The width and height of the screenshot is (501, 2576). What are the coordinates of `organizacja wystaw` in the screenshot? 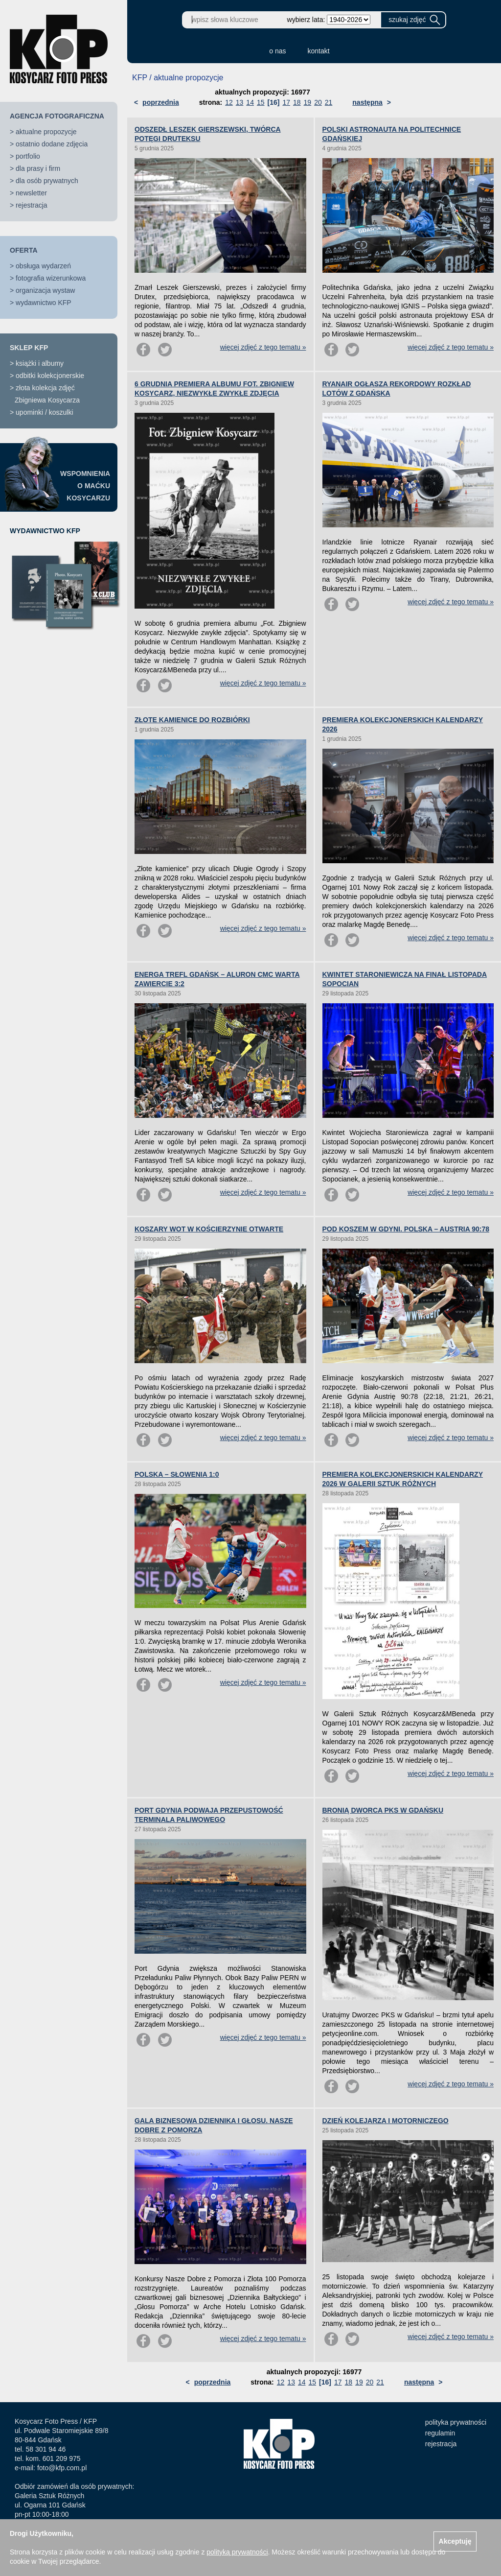 It's located at (45, 290).